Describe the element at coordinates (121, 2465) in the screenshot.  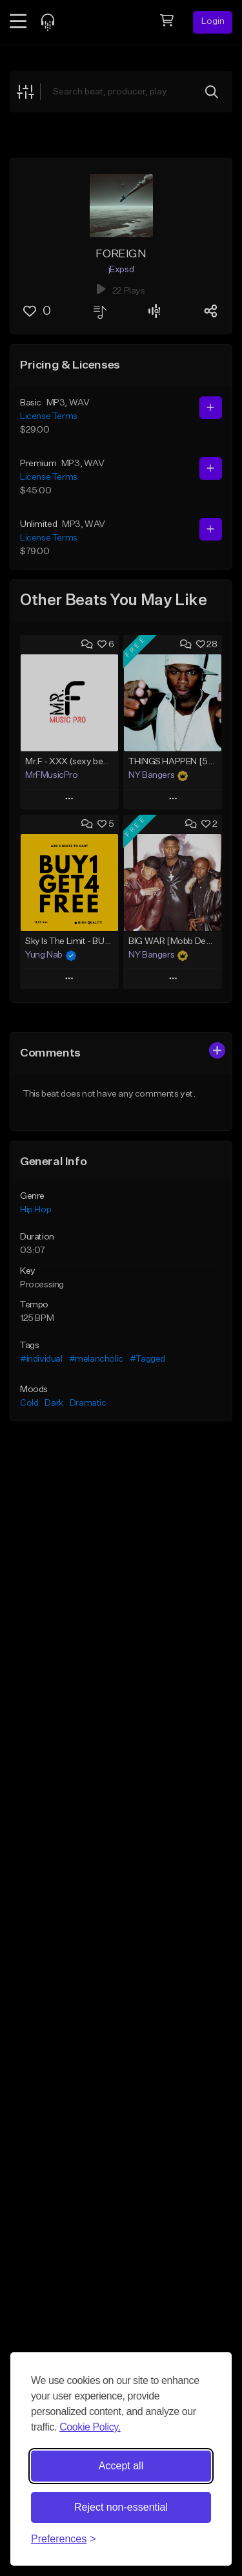
I see `Accept all [Accept all cookies]` at that location.